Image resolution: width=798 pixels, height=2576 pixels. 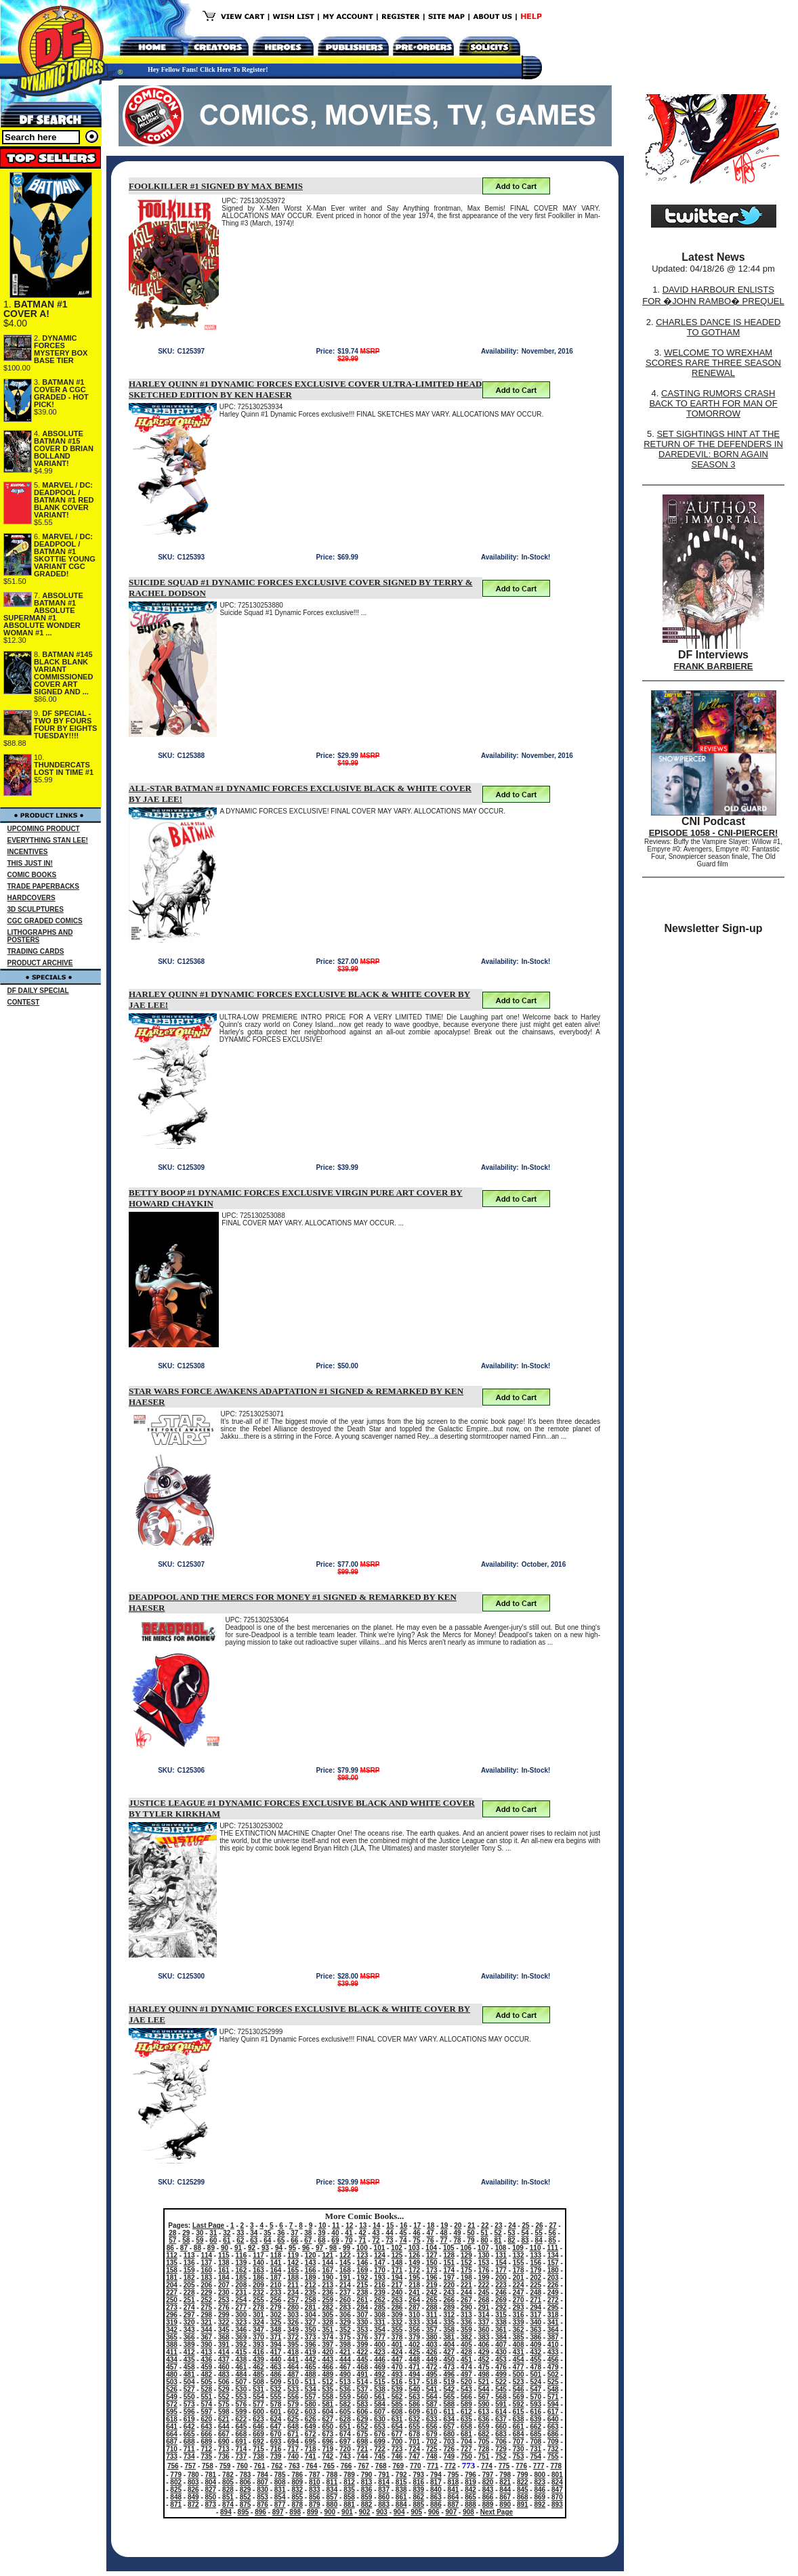 What do you see at coordinates (379, 2411) in the screenshot?
I see `607` at bounding box center [379, 2411].